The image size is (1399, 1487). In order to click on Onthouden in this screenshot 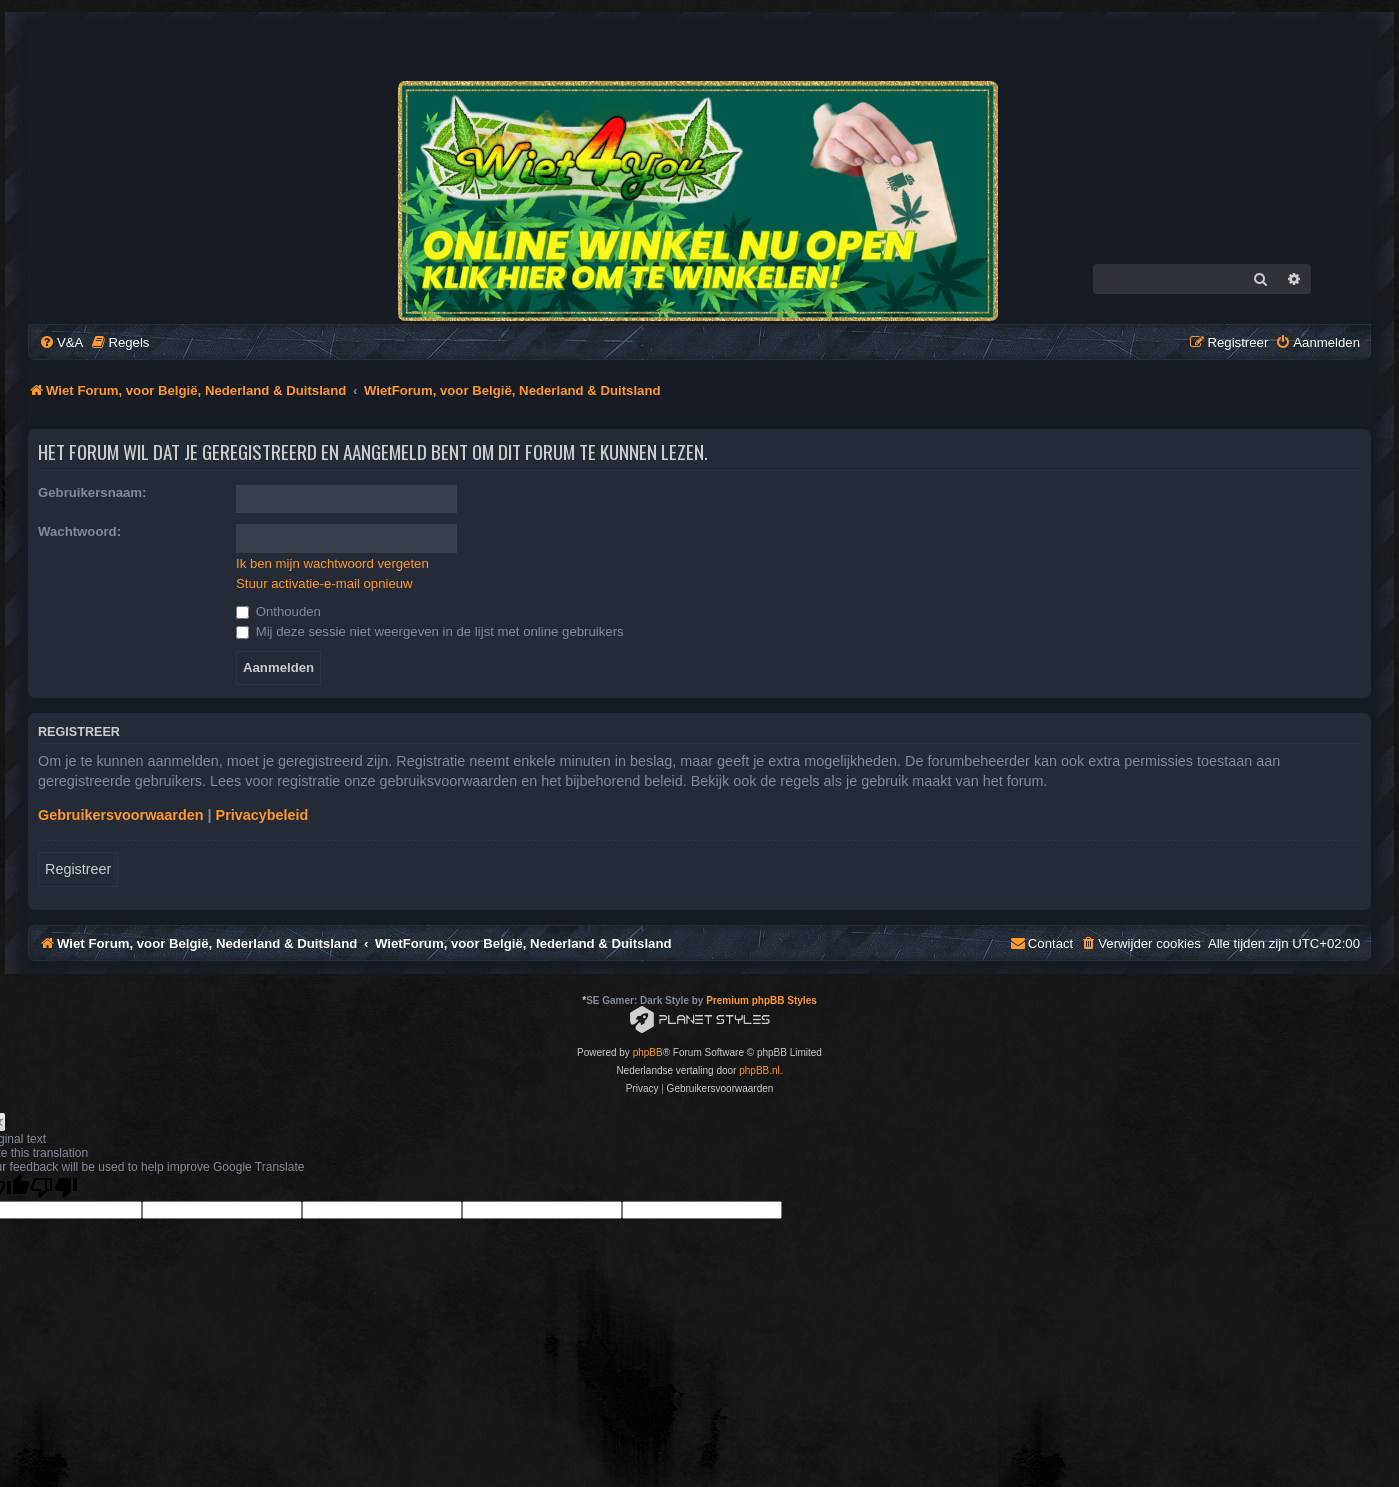, I will do `click(278, 611)`.